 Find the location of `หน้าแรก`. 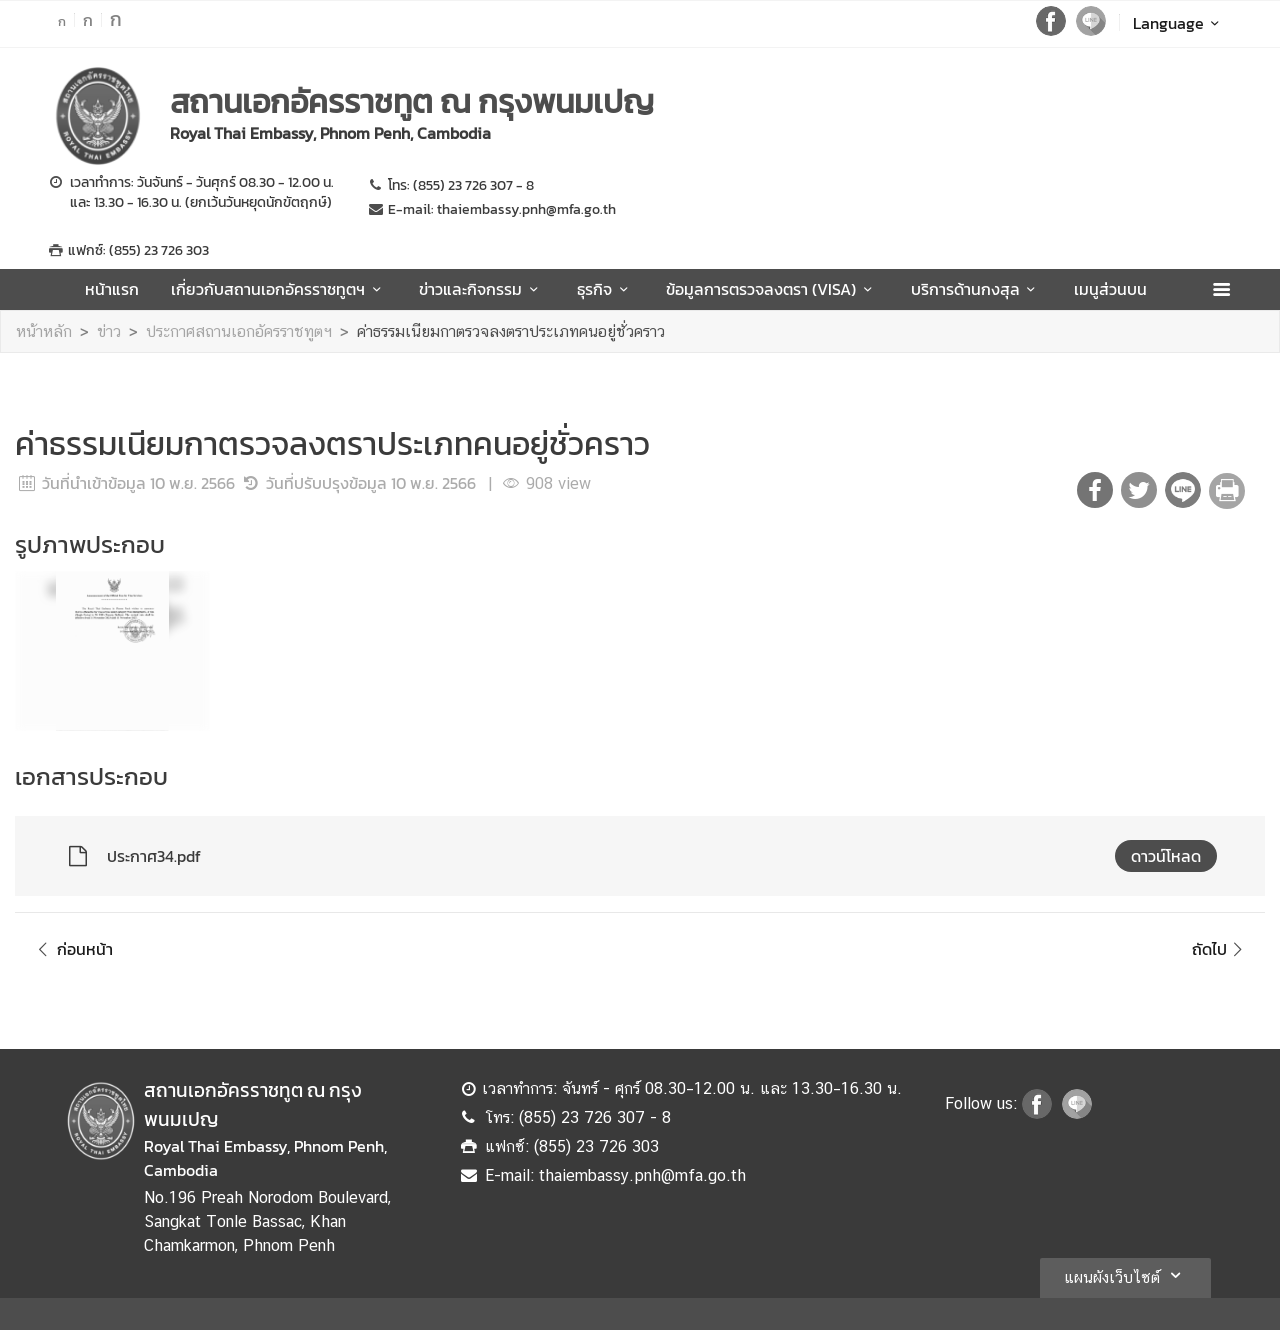

หน้าแรก is located at coordinates (112, 289).